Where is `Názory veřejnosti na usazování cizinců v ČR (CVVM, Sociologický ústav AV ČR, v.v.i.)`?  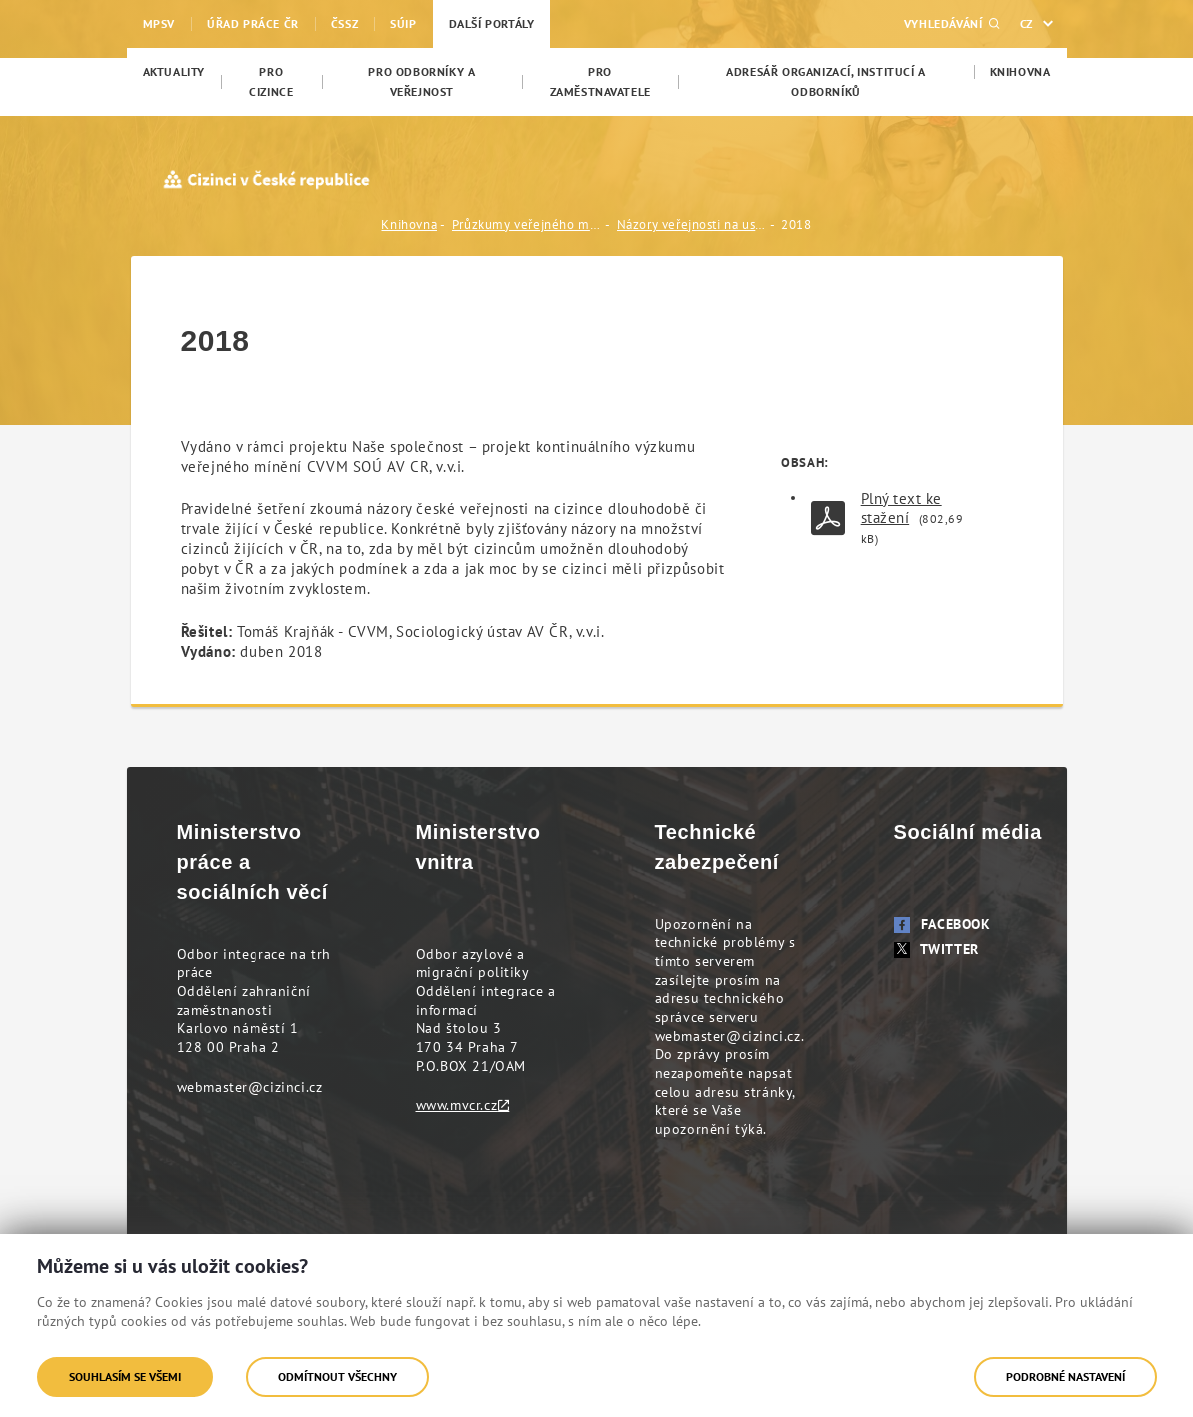
Názory veřejnosti na usazování cizinců v ČR (CVVM, Sociologický ústav AV ČR, v.v.i.) is located at coordinates (692, 224).